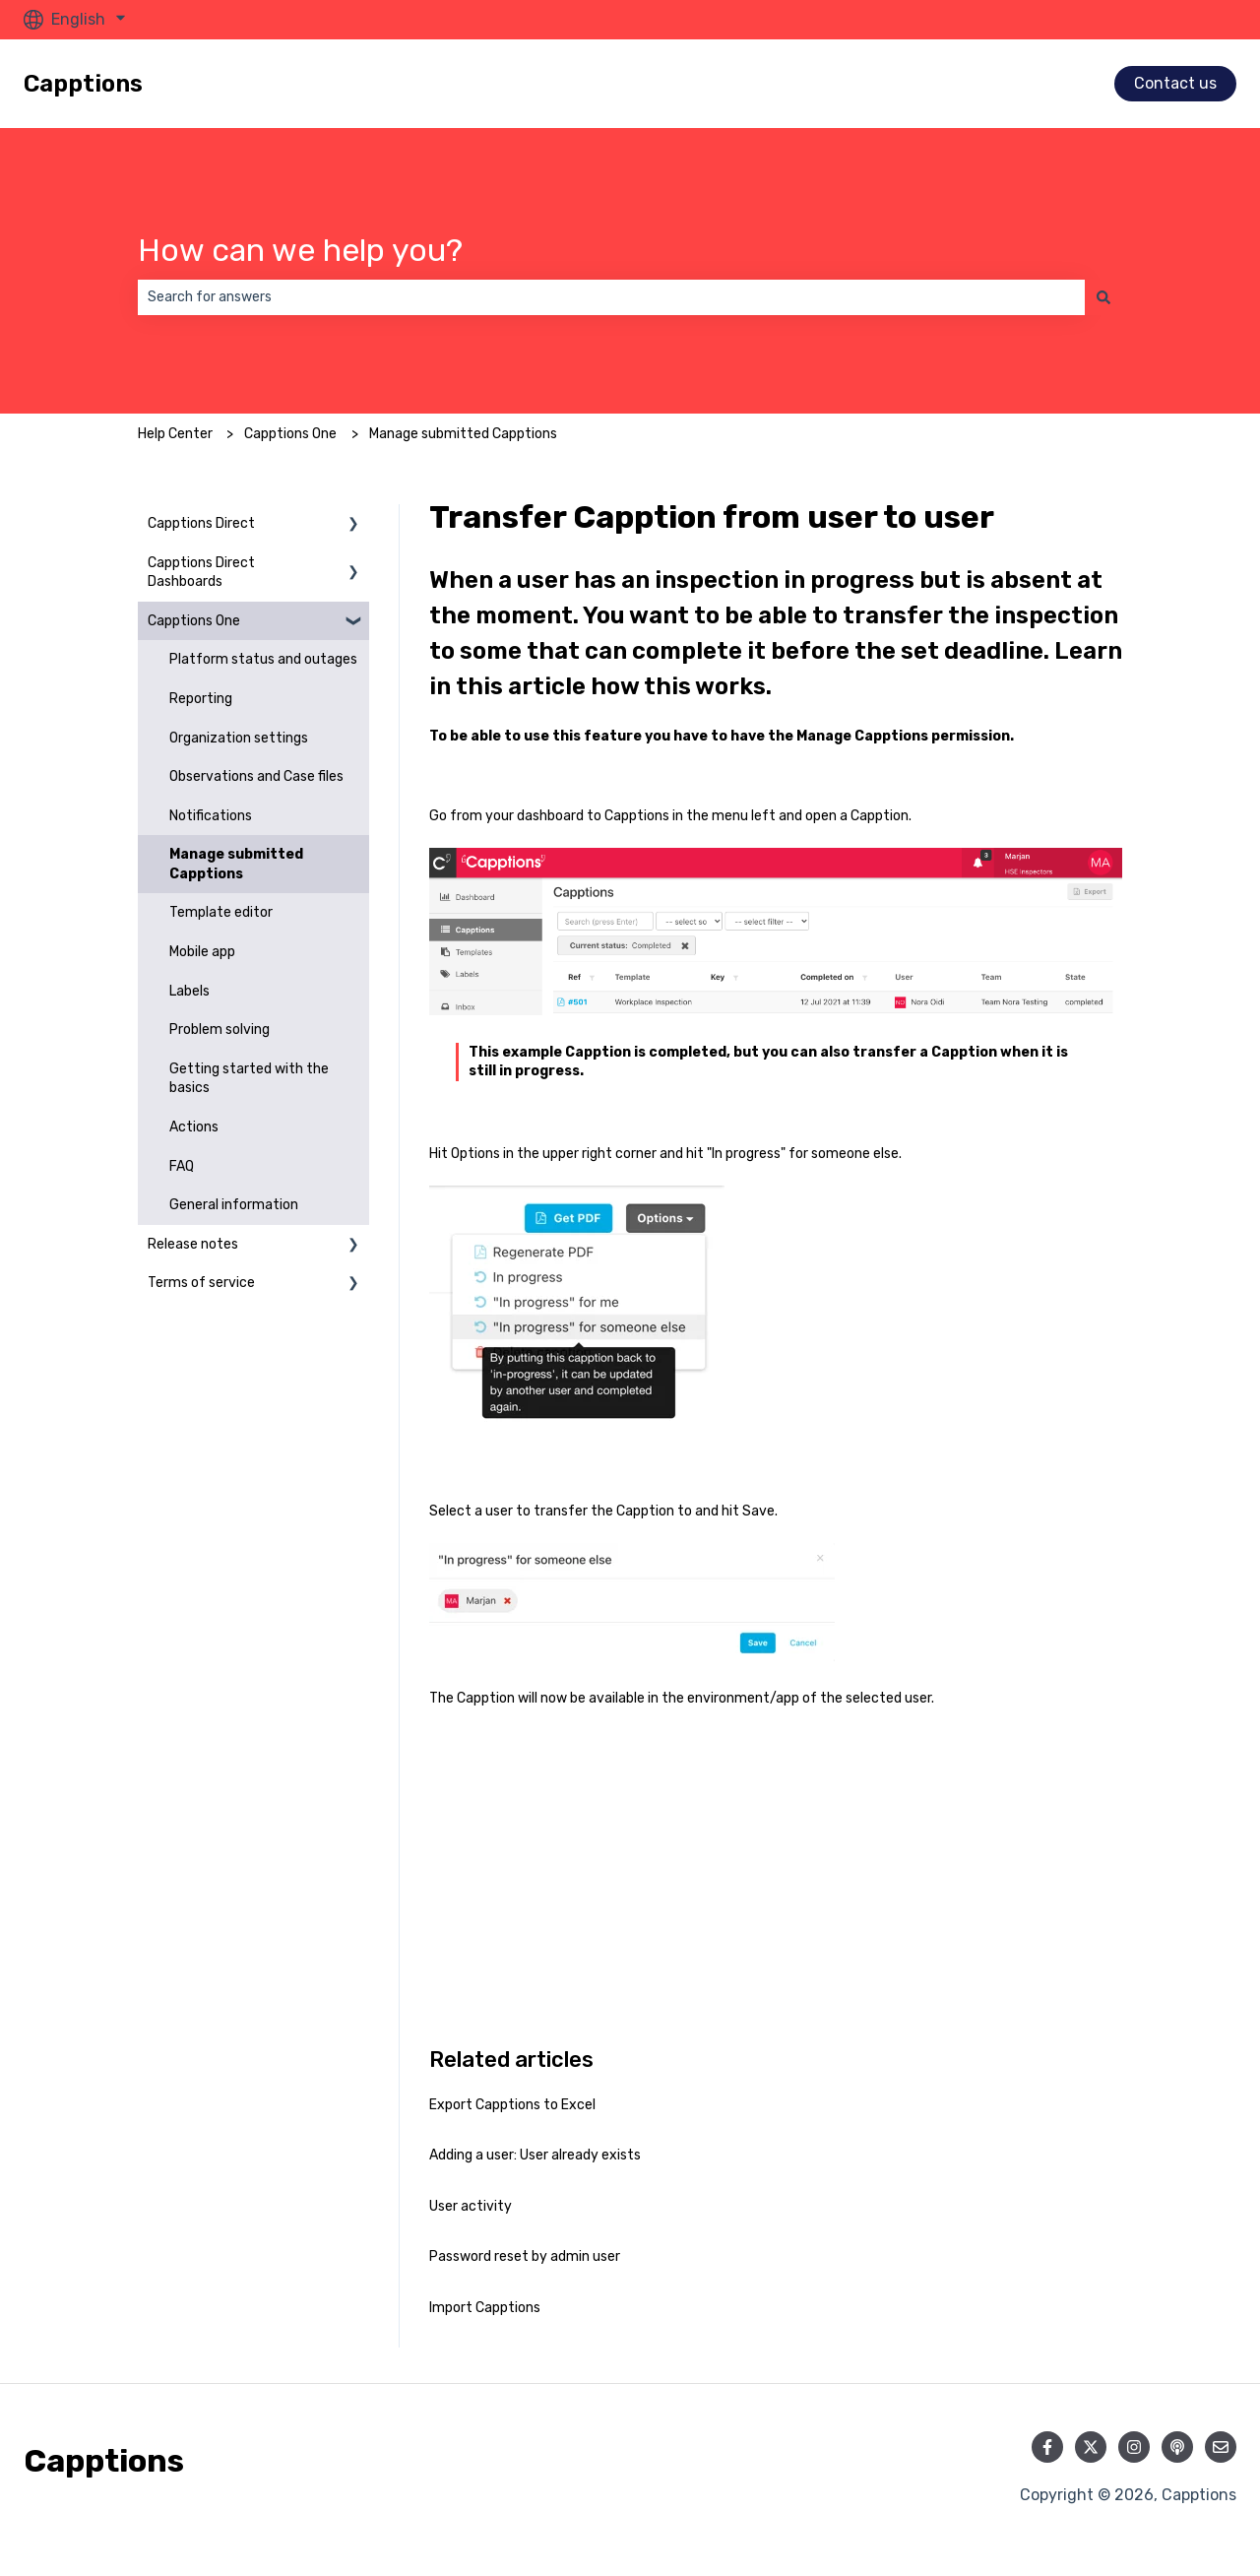 The image size is (1260, 2576). Describe the element at coordinates (233, 1204) in the screenshot. I see `General information [menuitem]` at that location.